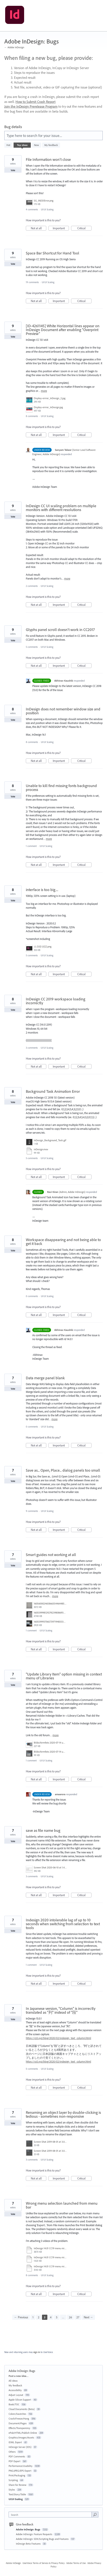 The height and width of the screenshot is (2576, 107). What do you see at coordinates (15, 2442) in the screenshot?
I see `IDML Export` at bounding box center [15, 2442].